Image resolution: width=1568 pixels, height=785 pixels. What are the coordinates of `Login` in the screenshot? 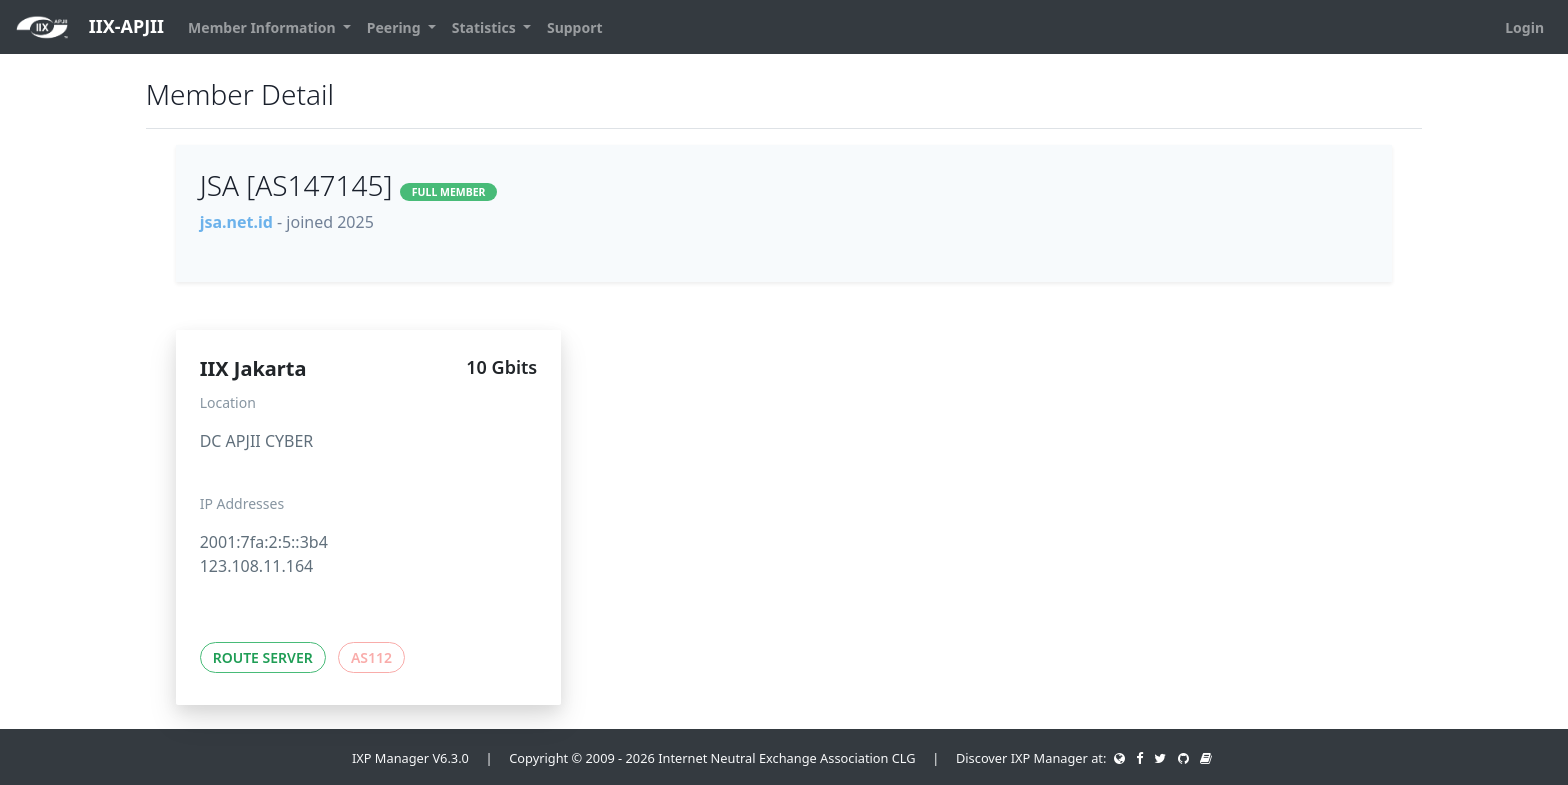 It's located at (1524, 27).